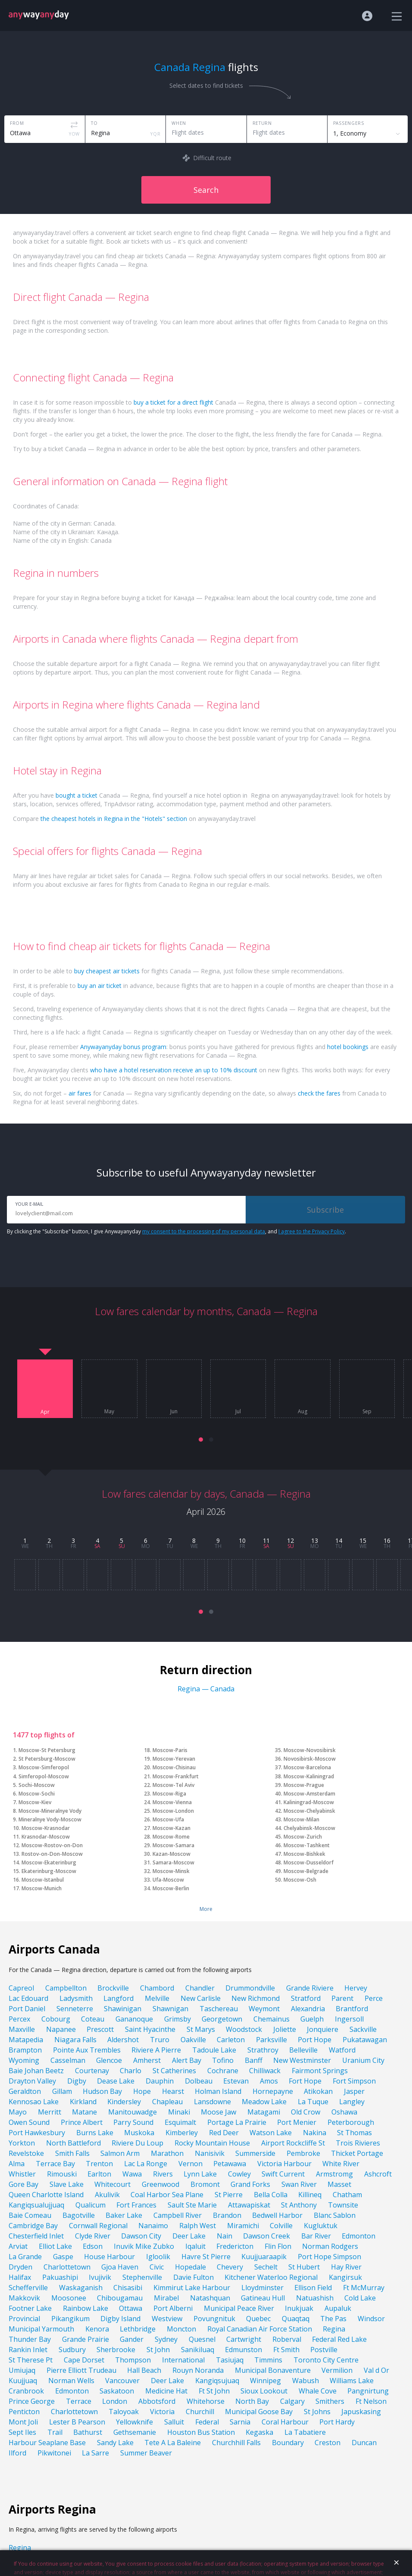 The width and height of the screenshot is (412, 2576). I want to click on Wawa, so click(132, 2174).